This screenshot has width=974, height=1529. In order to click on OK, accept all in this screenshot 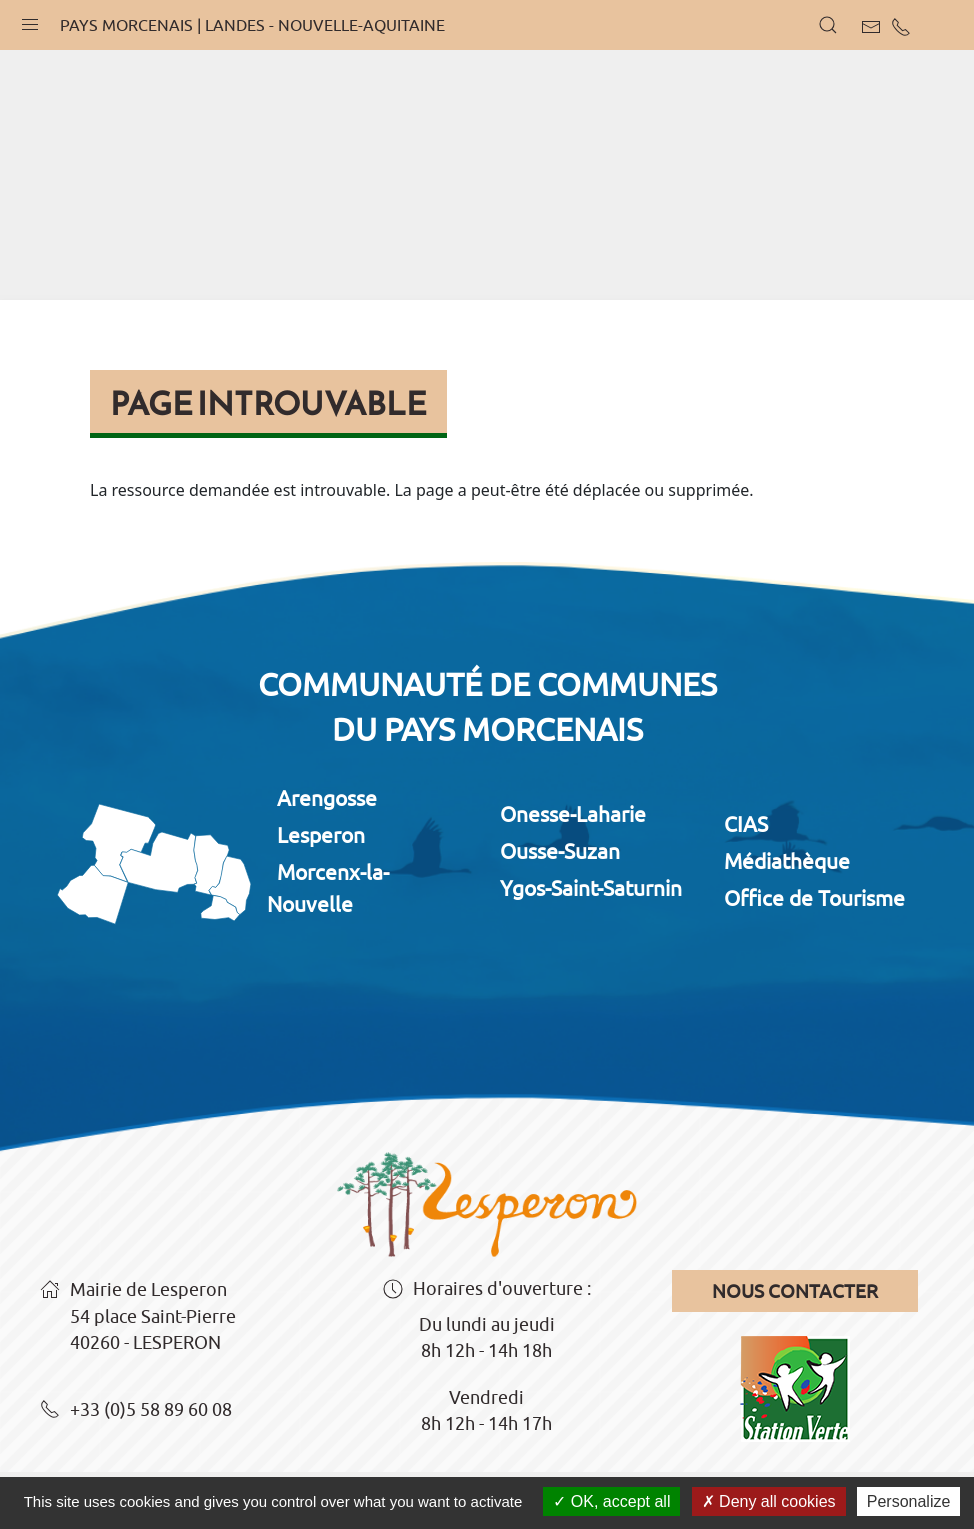, I will do `click(611, 1501)`.